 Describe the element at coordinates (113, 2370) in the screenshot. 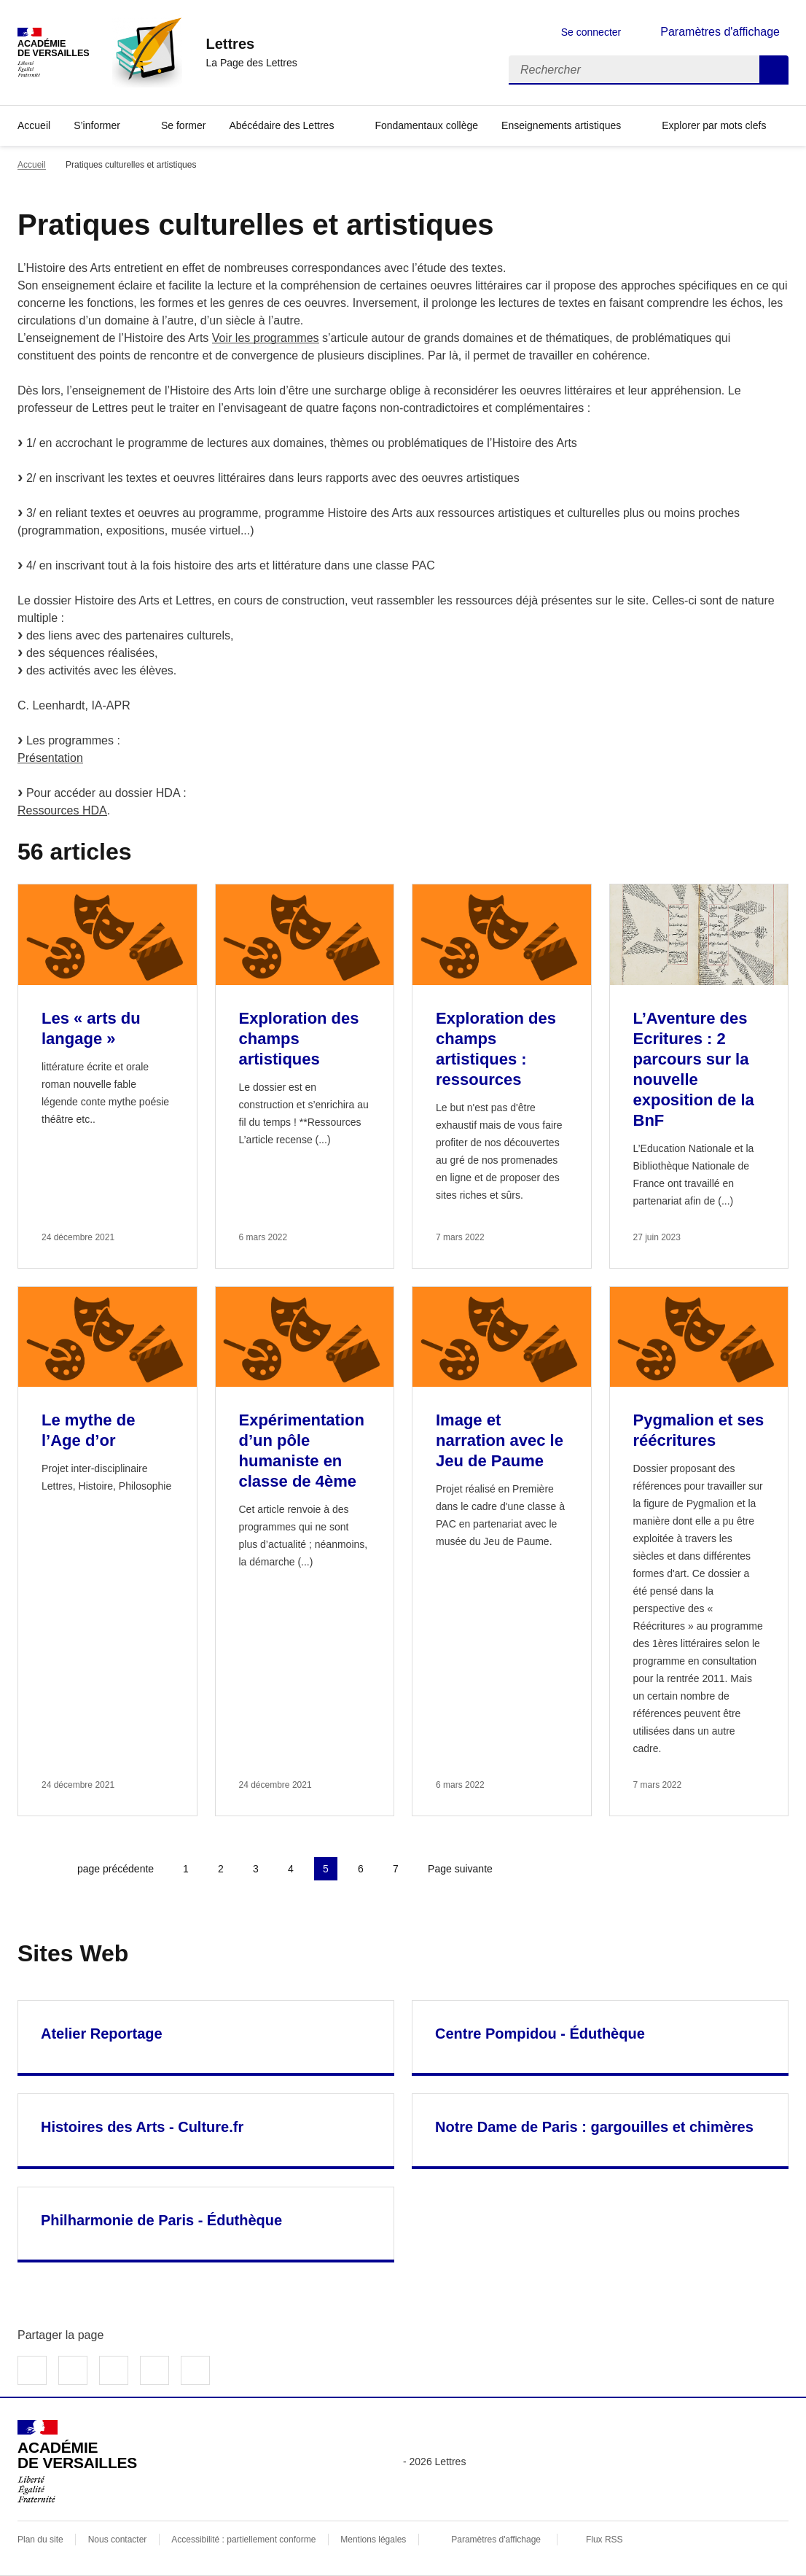

I see `Partager sur LinkedIn` at that location.